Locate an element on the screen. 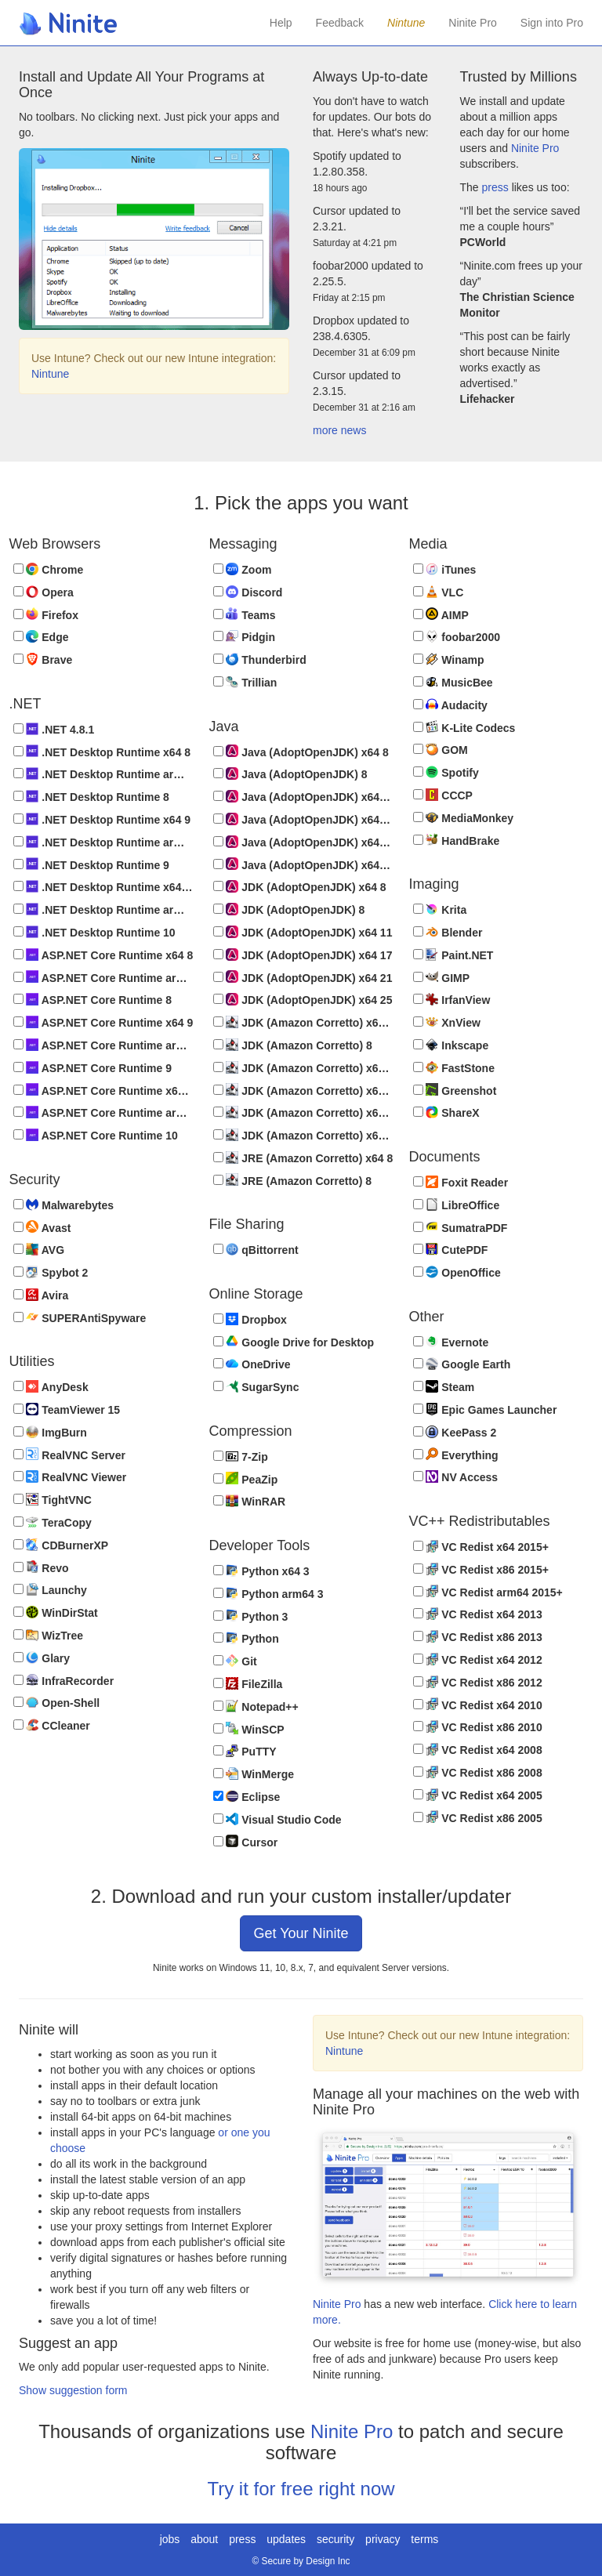  Dropbox is located at coordinates (250, 1319).